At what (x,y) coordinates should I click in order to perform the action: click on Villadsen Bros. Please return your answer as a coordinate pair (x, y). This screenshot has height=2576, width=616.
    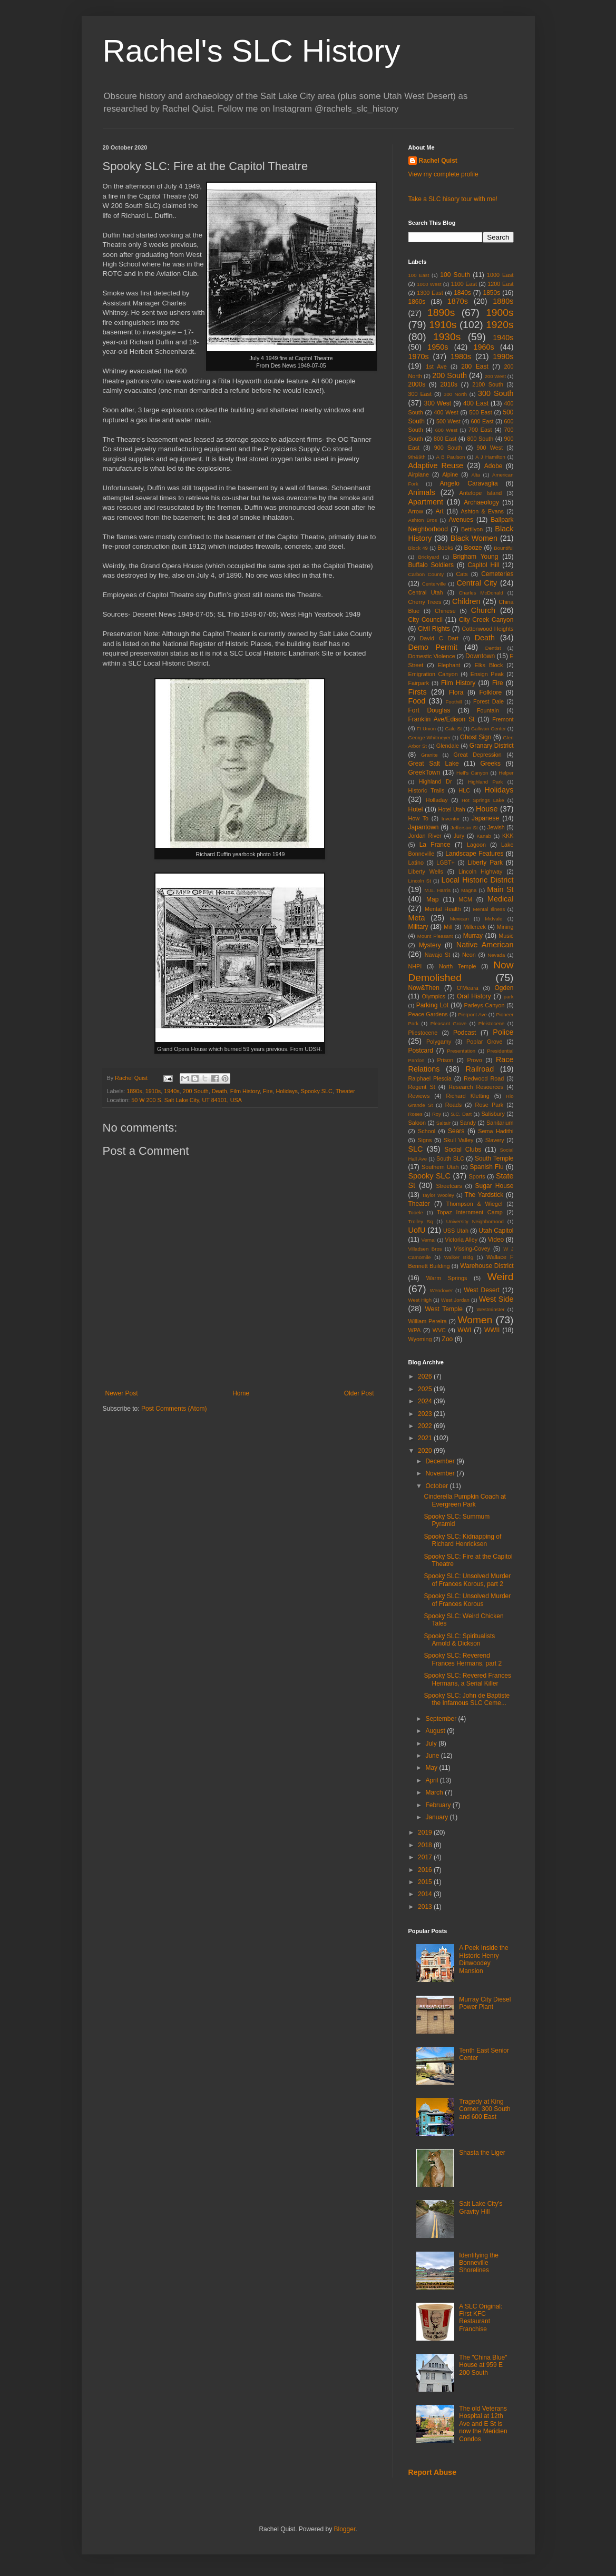
    Looking at the image, I should click on (425, 1249).